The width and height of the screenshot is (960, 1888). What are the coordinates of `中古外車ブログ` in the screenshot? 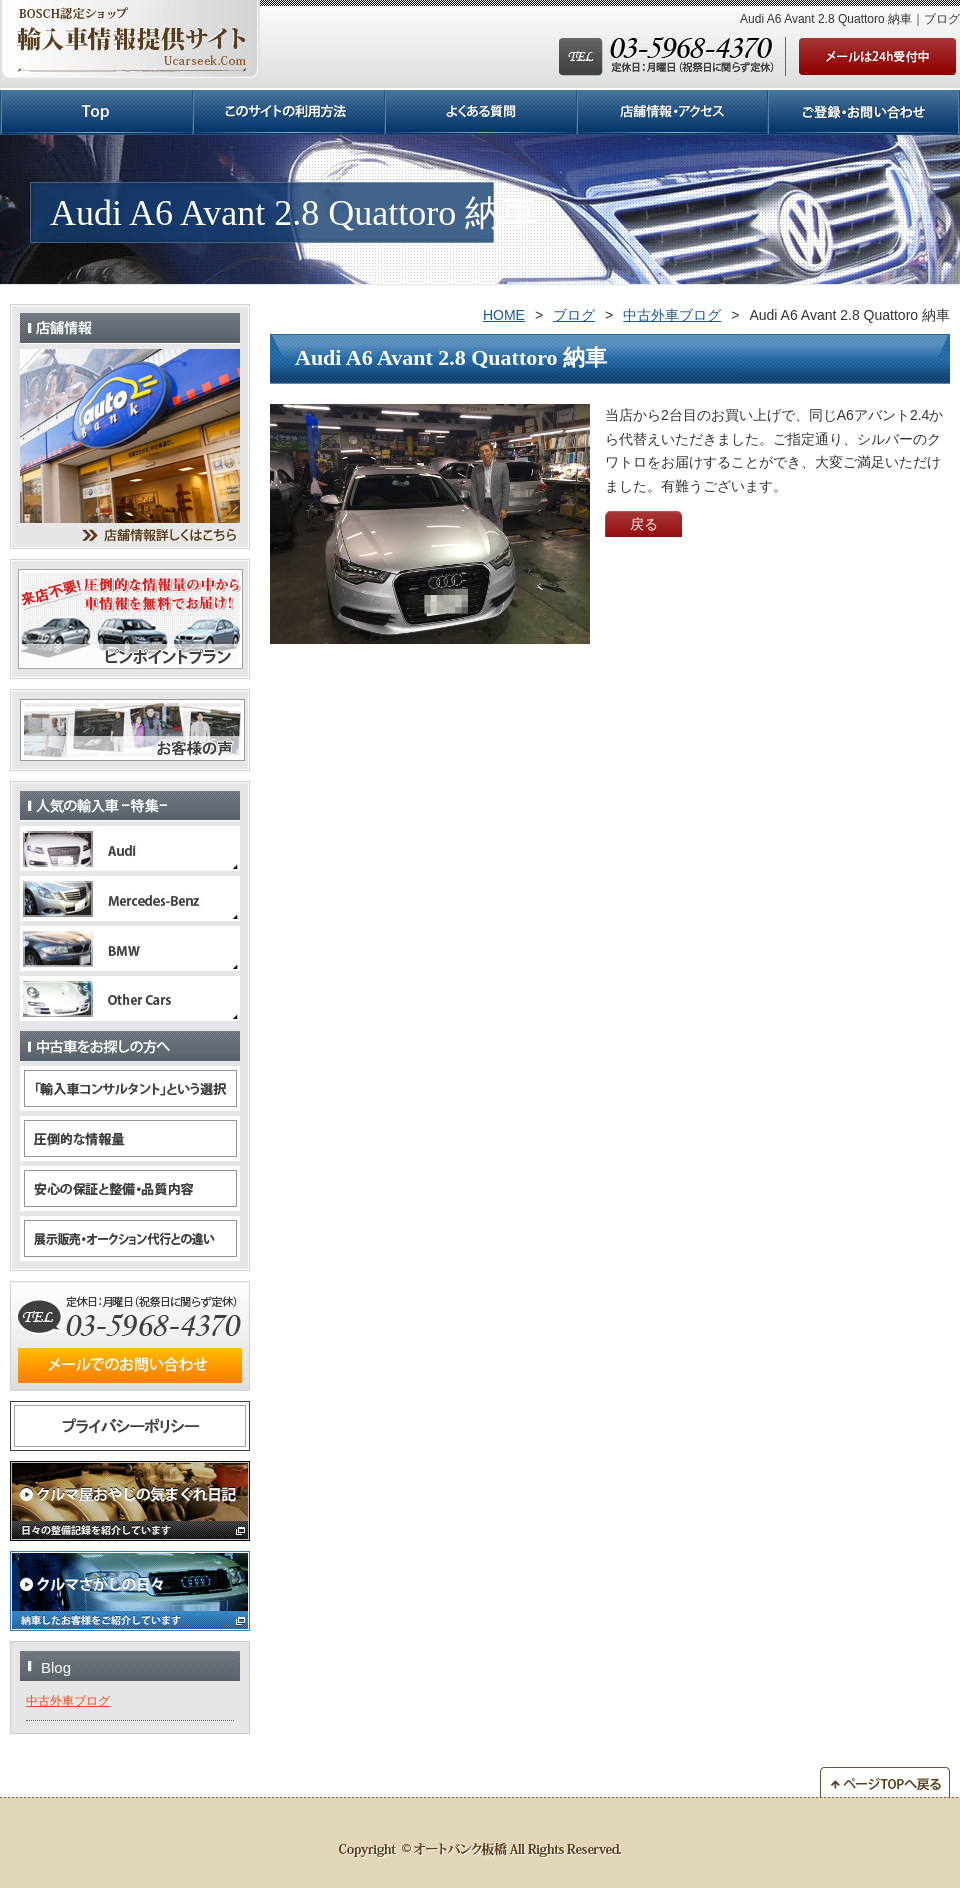 It's located at (672, 315).